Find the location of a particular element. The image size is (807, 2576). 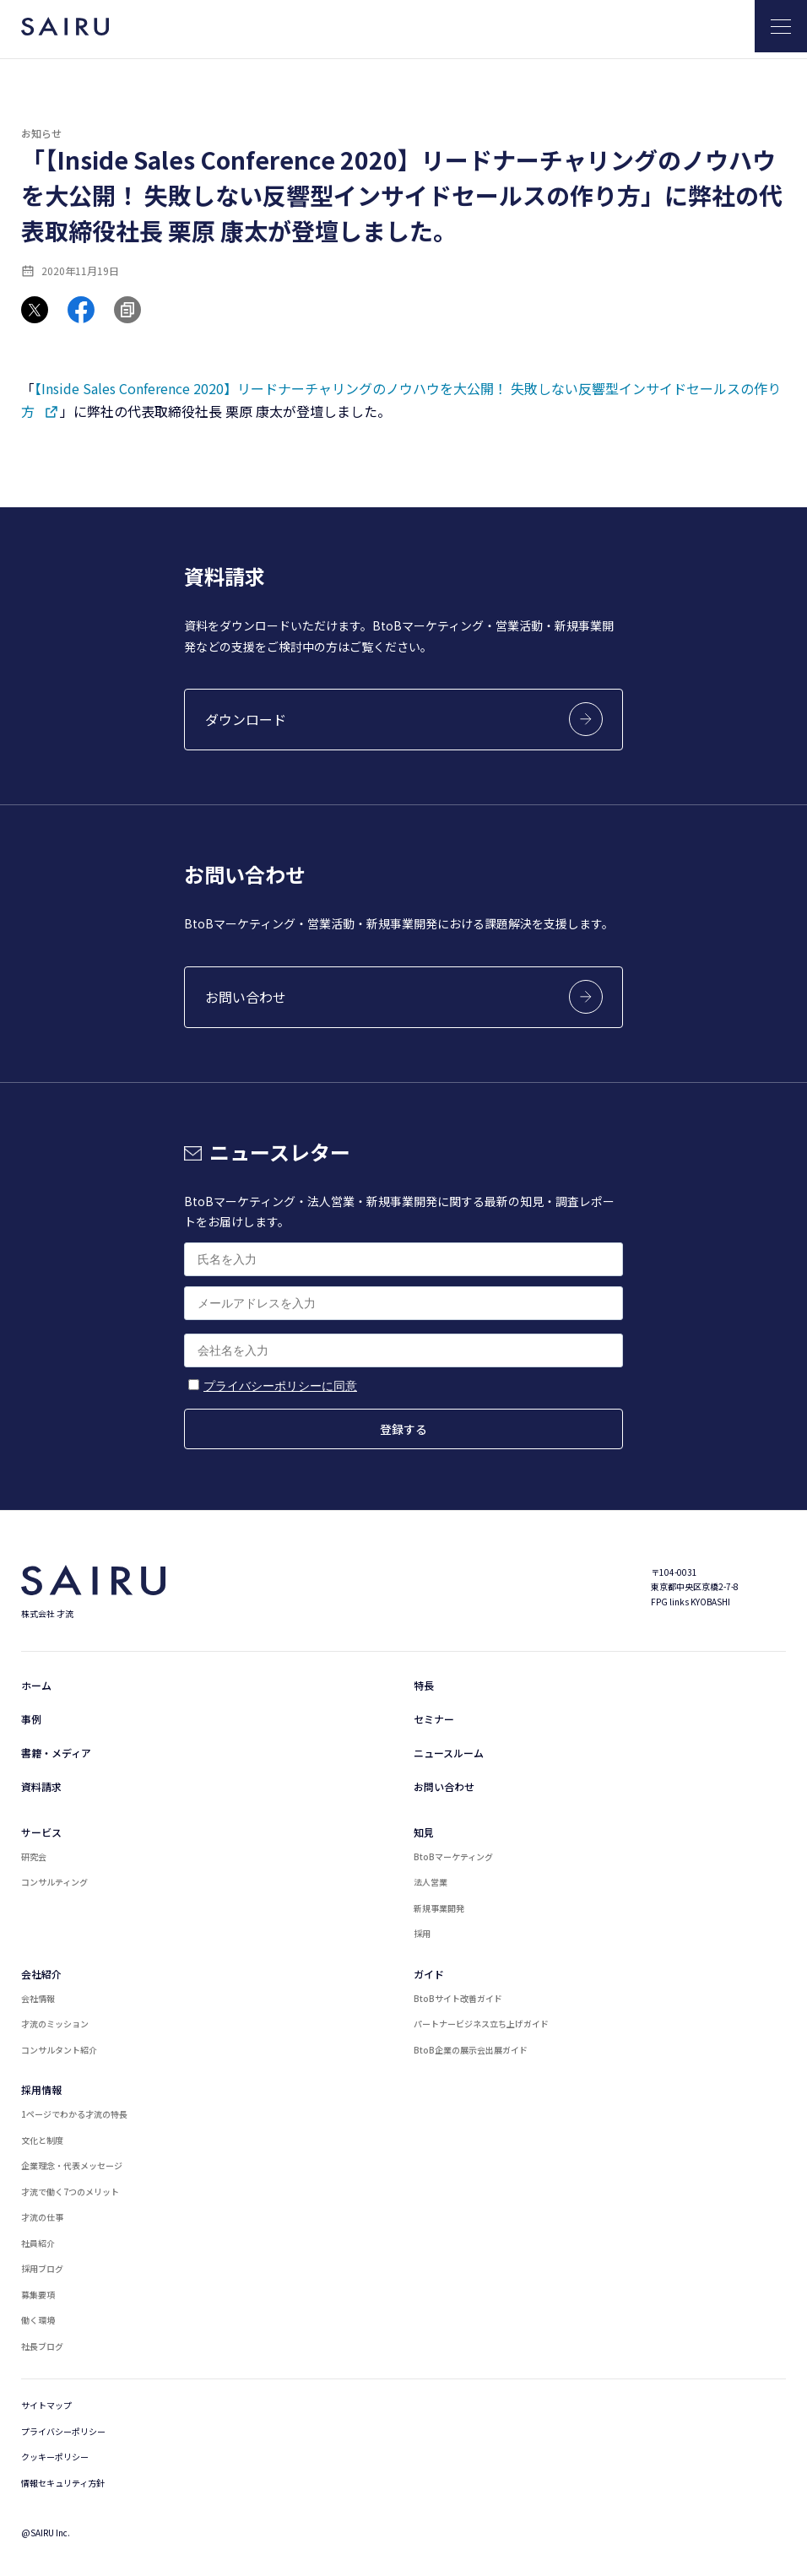

特長 is located at coordinates (424, 1685).